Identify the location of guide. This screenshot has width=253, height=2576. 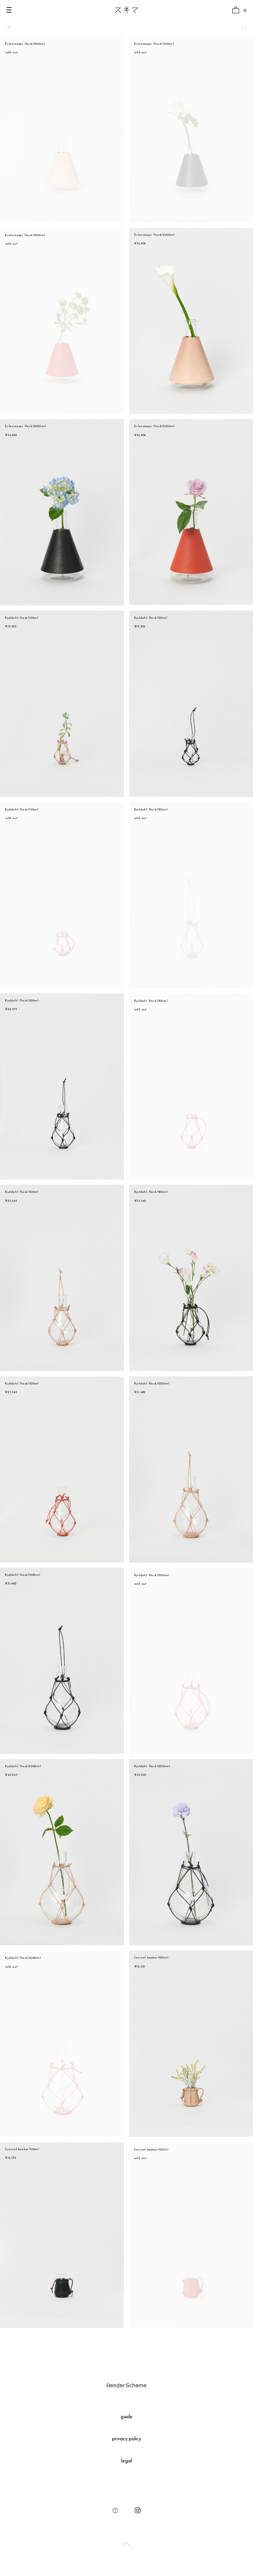
(127, 2417).